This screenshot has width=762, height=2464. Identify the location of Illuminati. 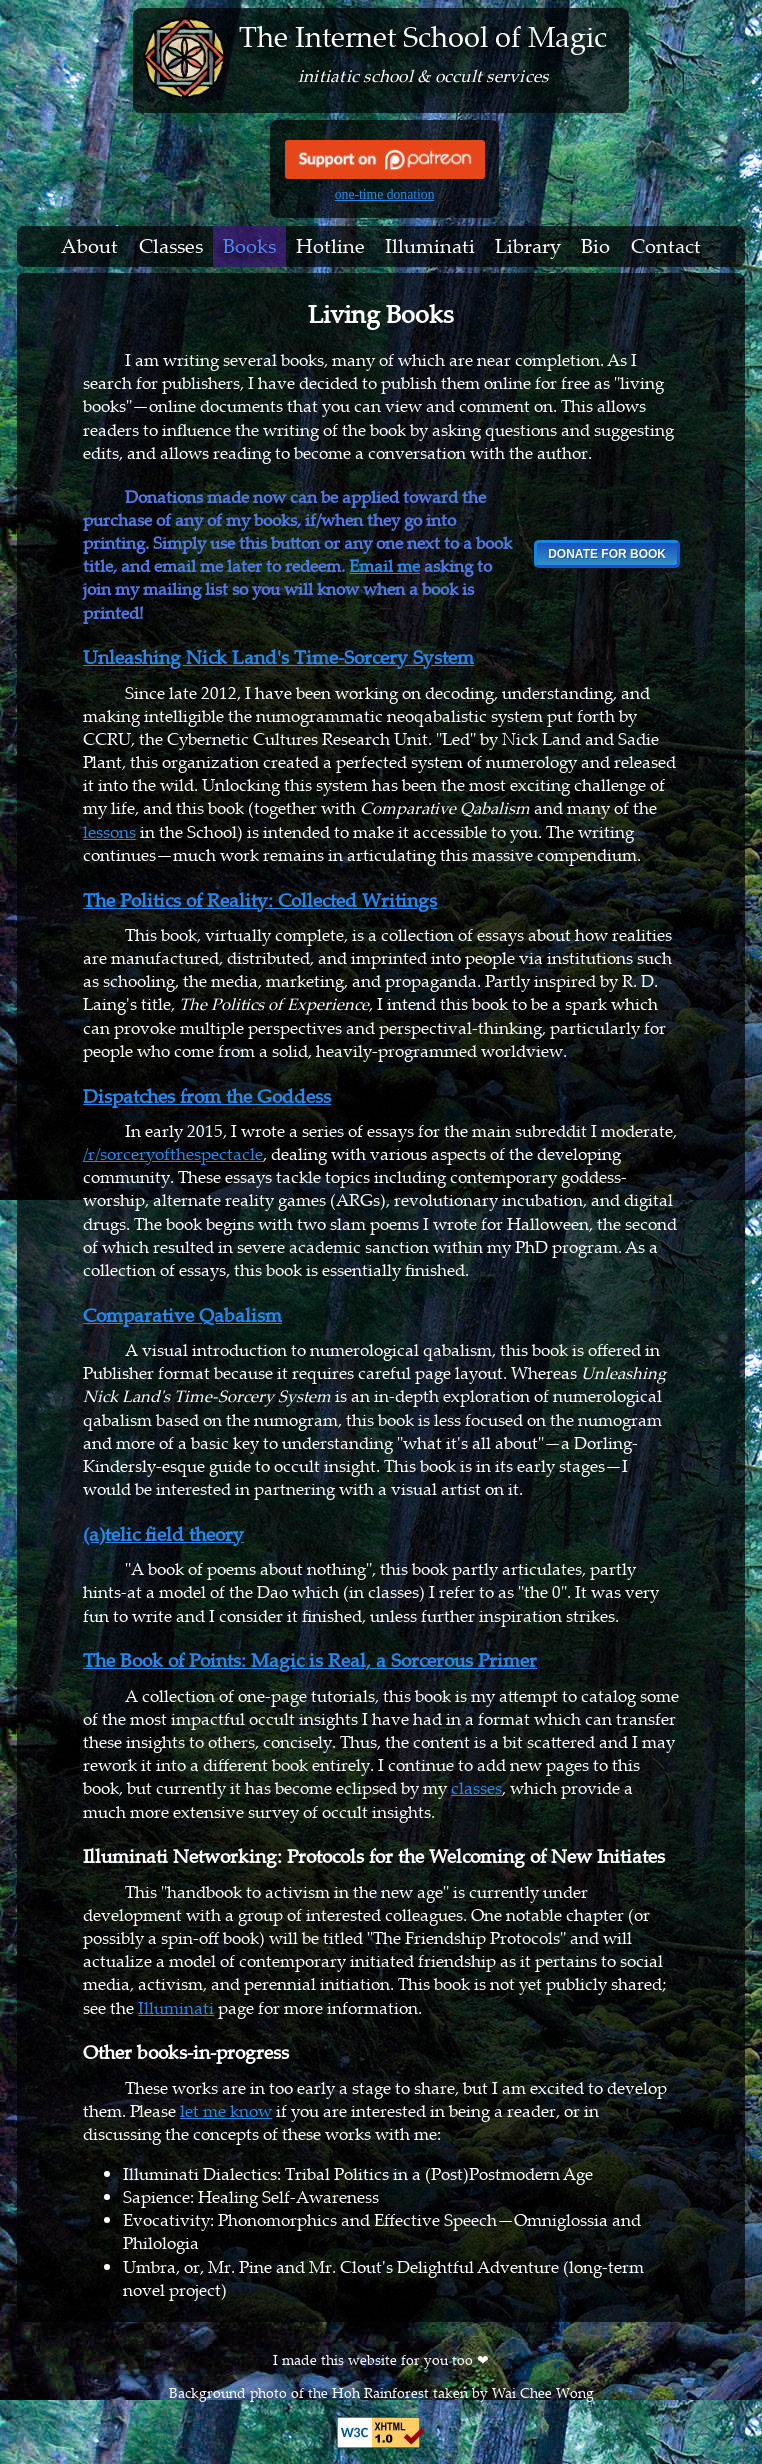
(430, 246).